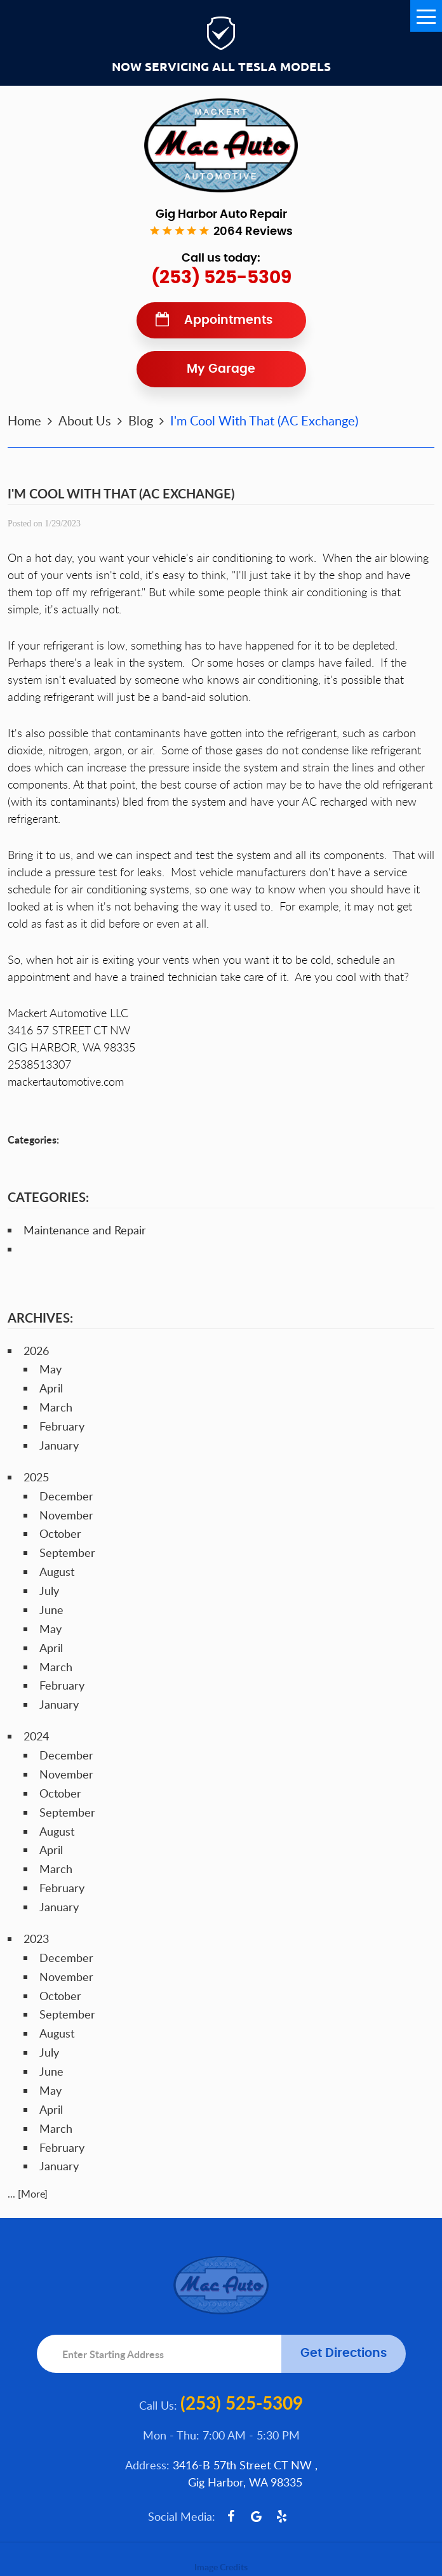 This screenshot has height=2576, width=442. I want to click on December, so click(66, 1496).